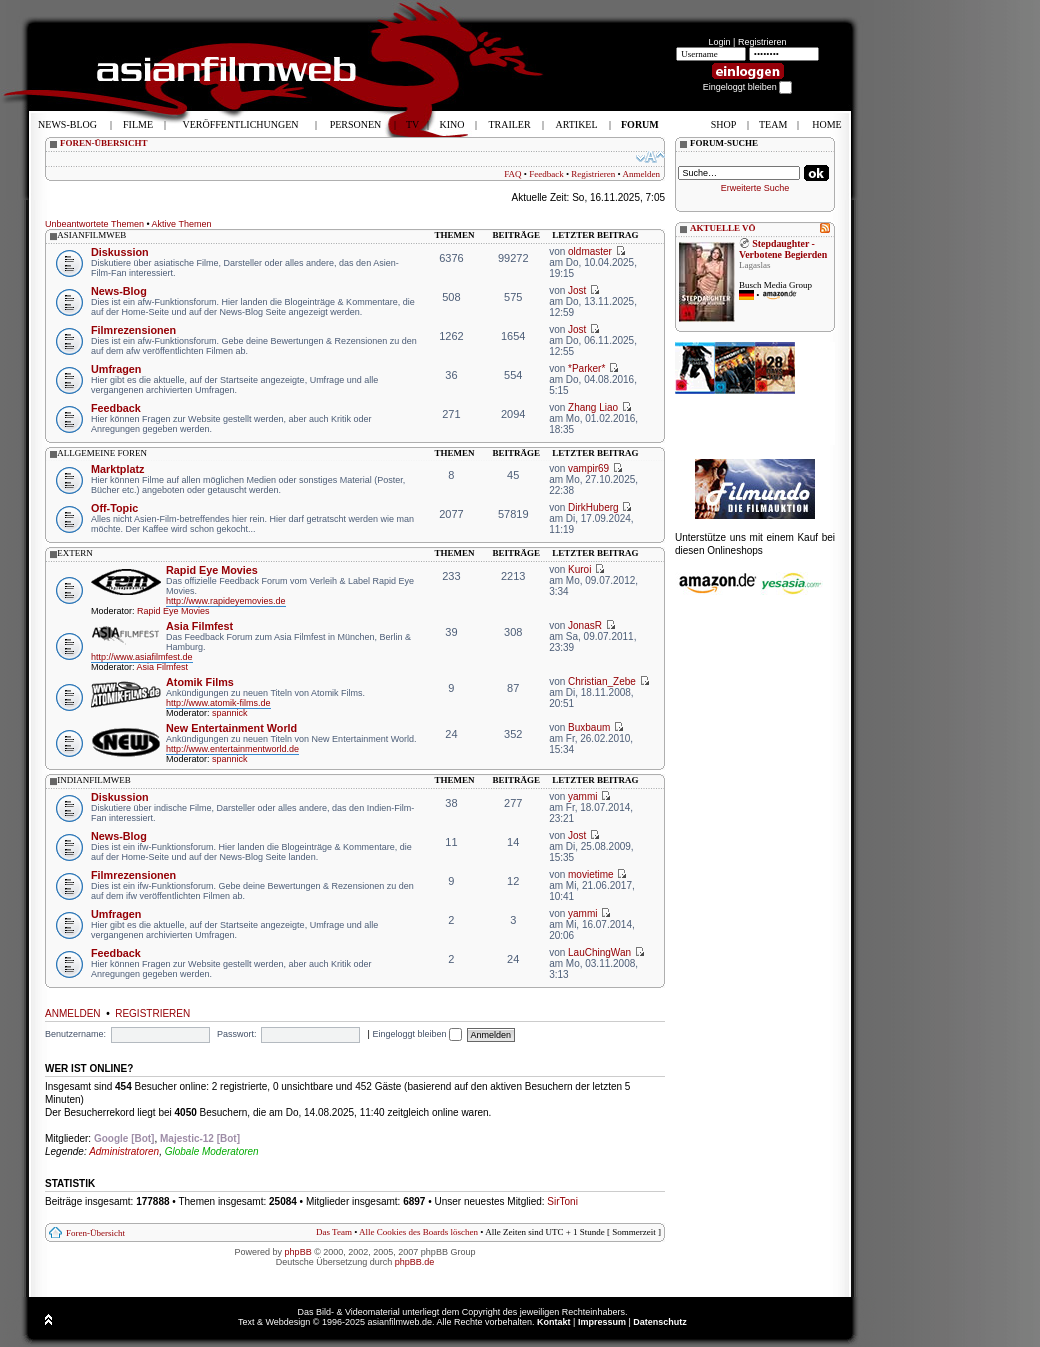 This screenshot has width=1040, height=1347. I want to click on yammi, so click(582, 796).